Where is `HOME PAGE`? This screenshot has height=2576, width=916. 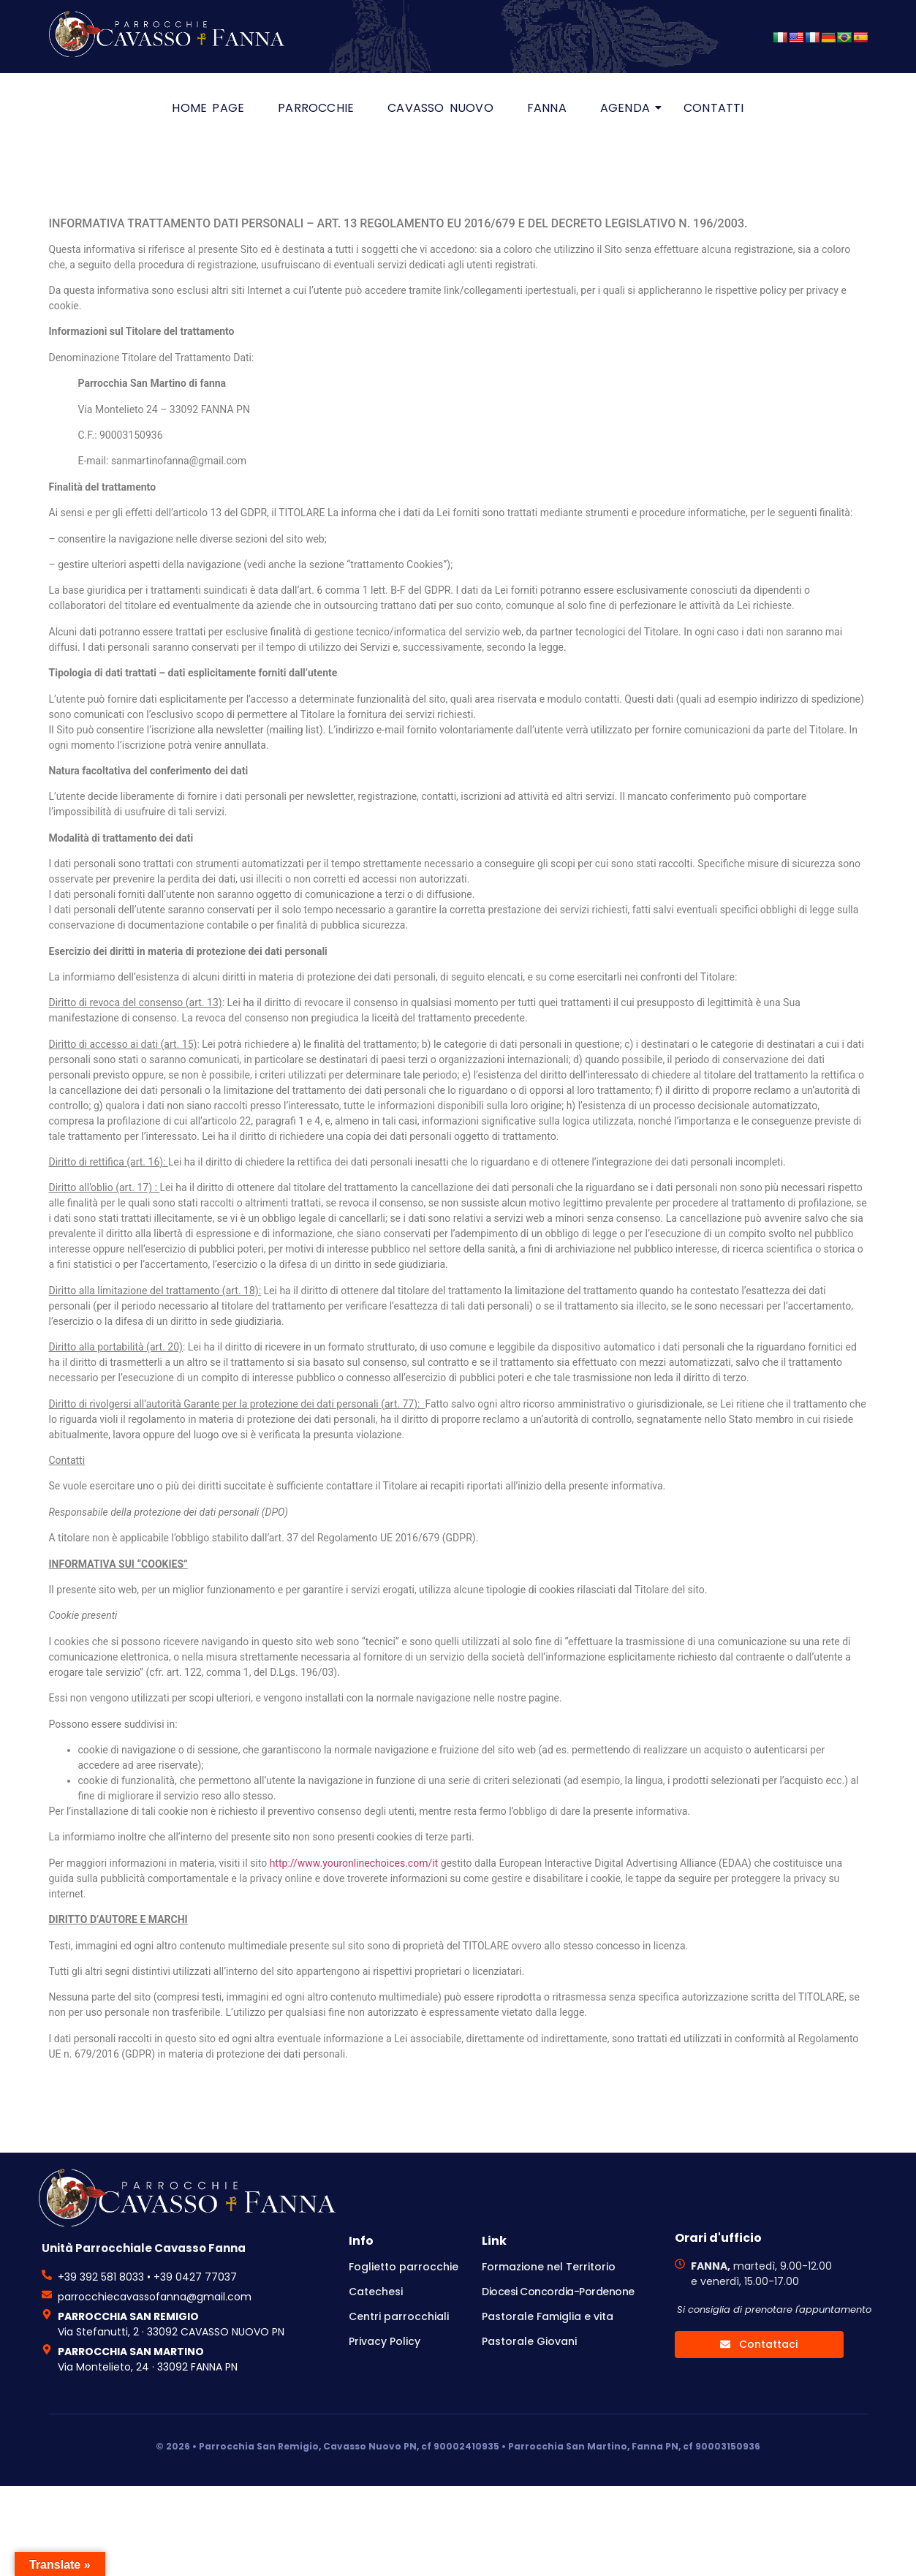 HOME PAGE is located at coordinates (208, 107).